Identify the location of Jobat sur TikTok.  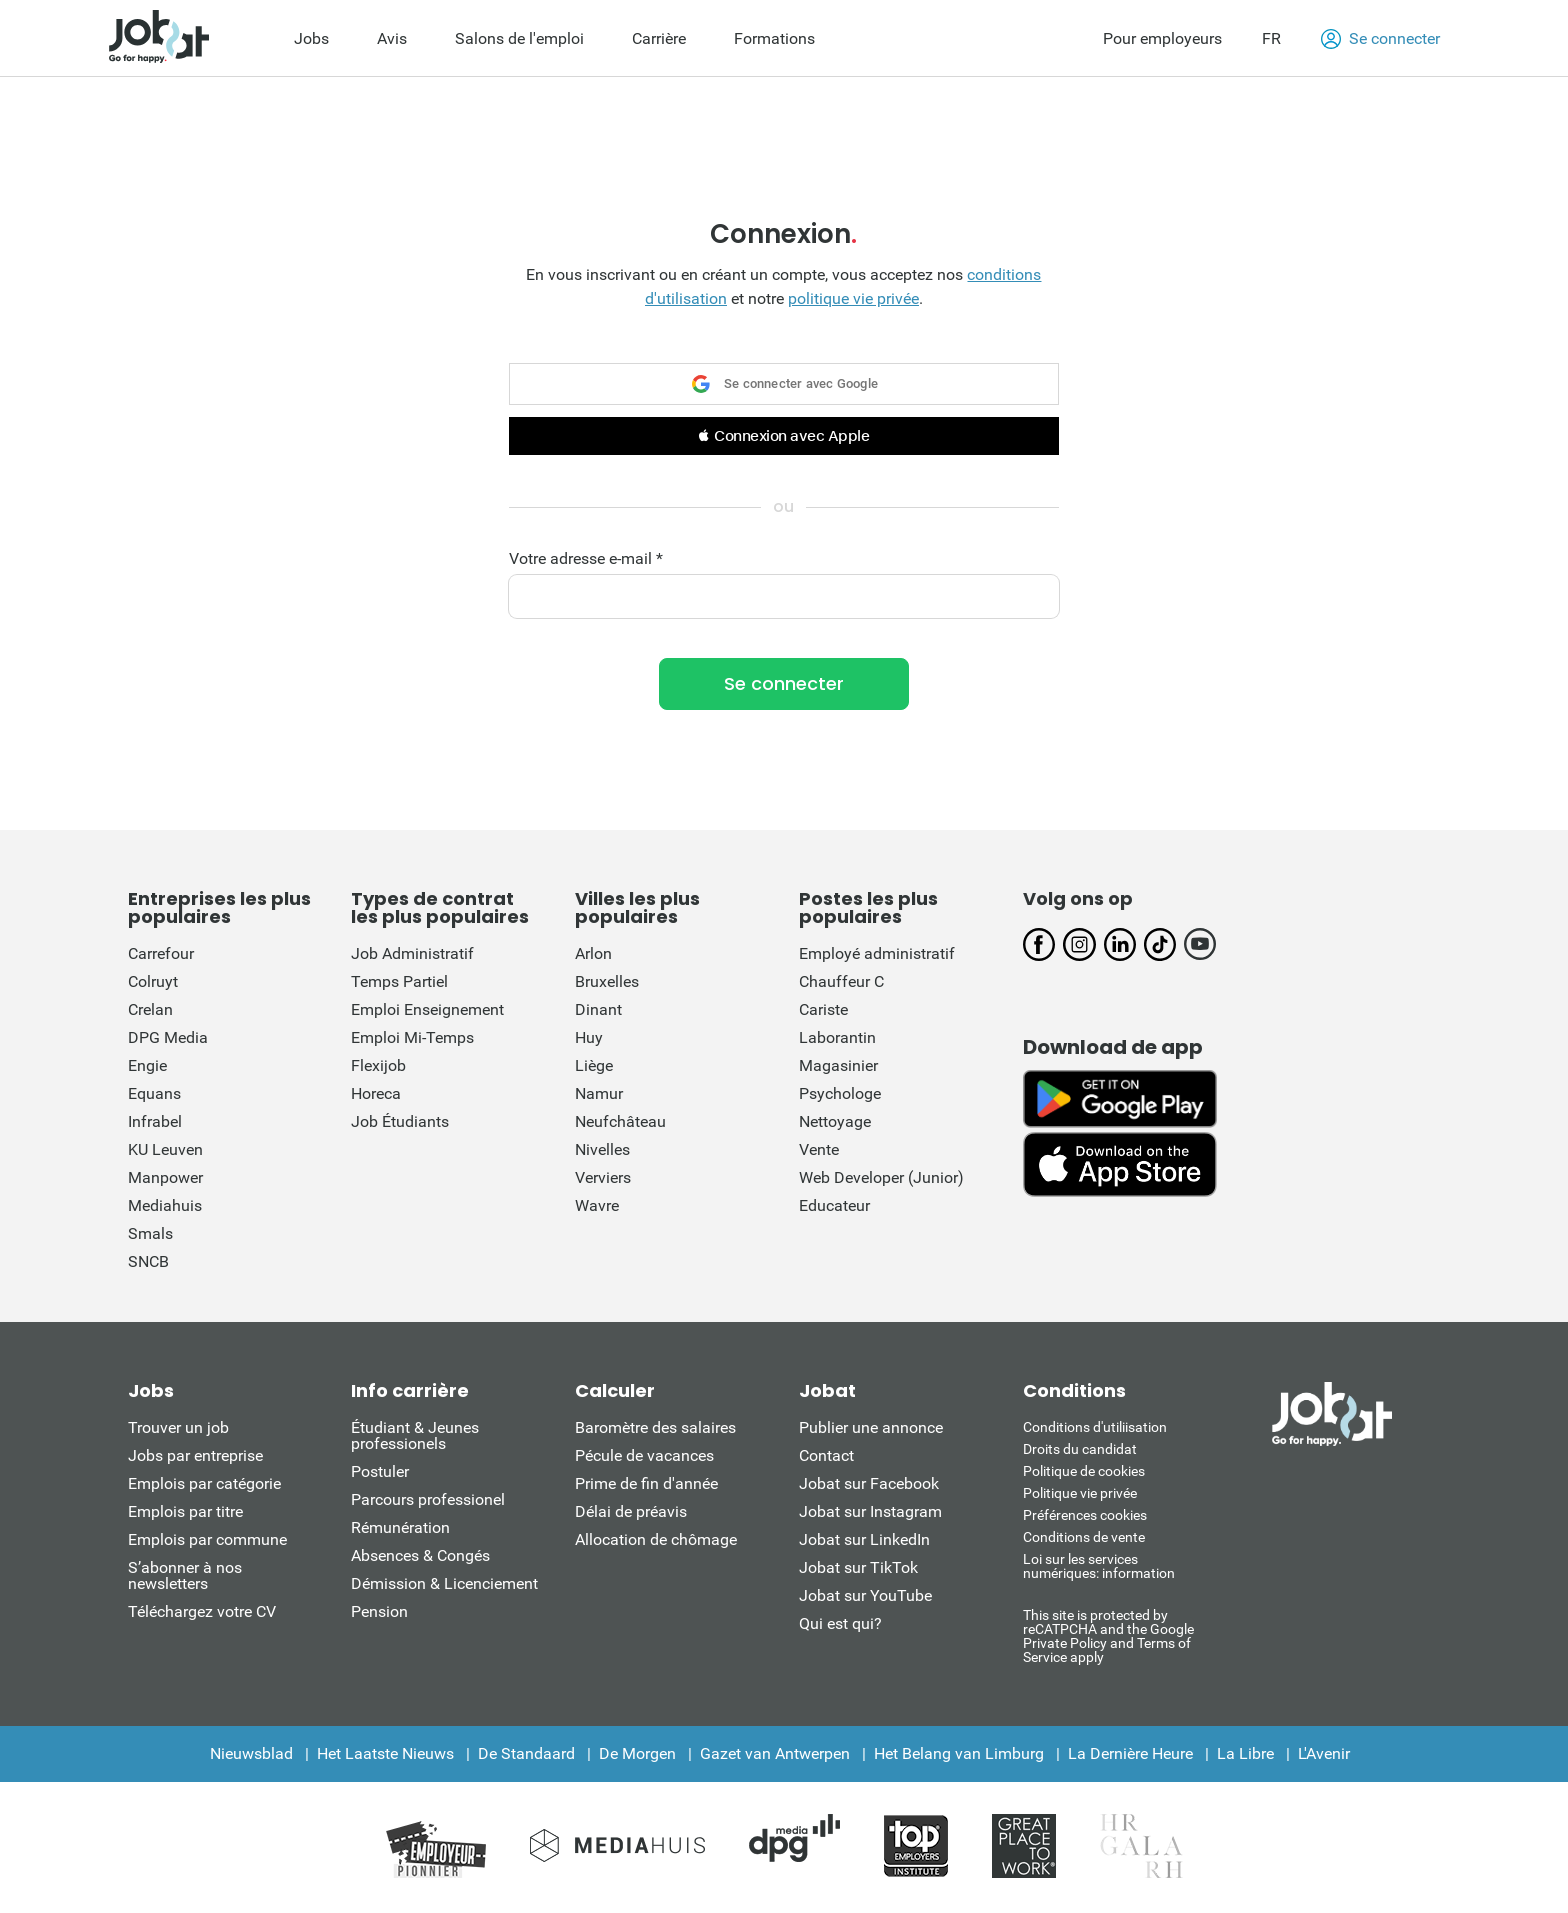
(858, 1567).